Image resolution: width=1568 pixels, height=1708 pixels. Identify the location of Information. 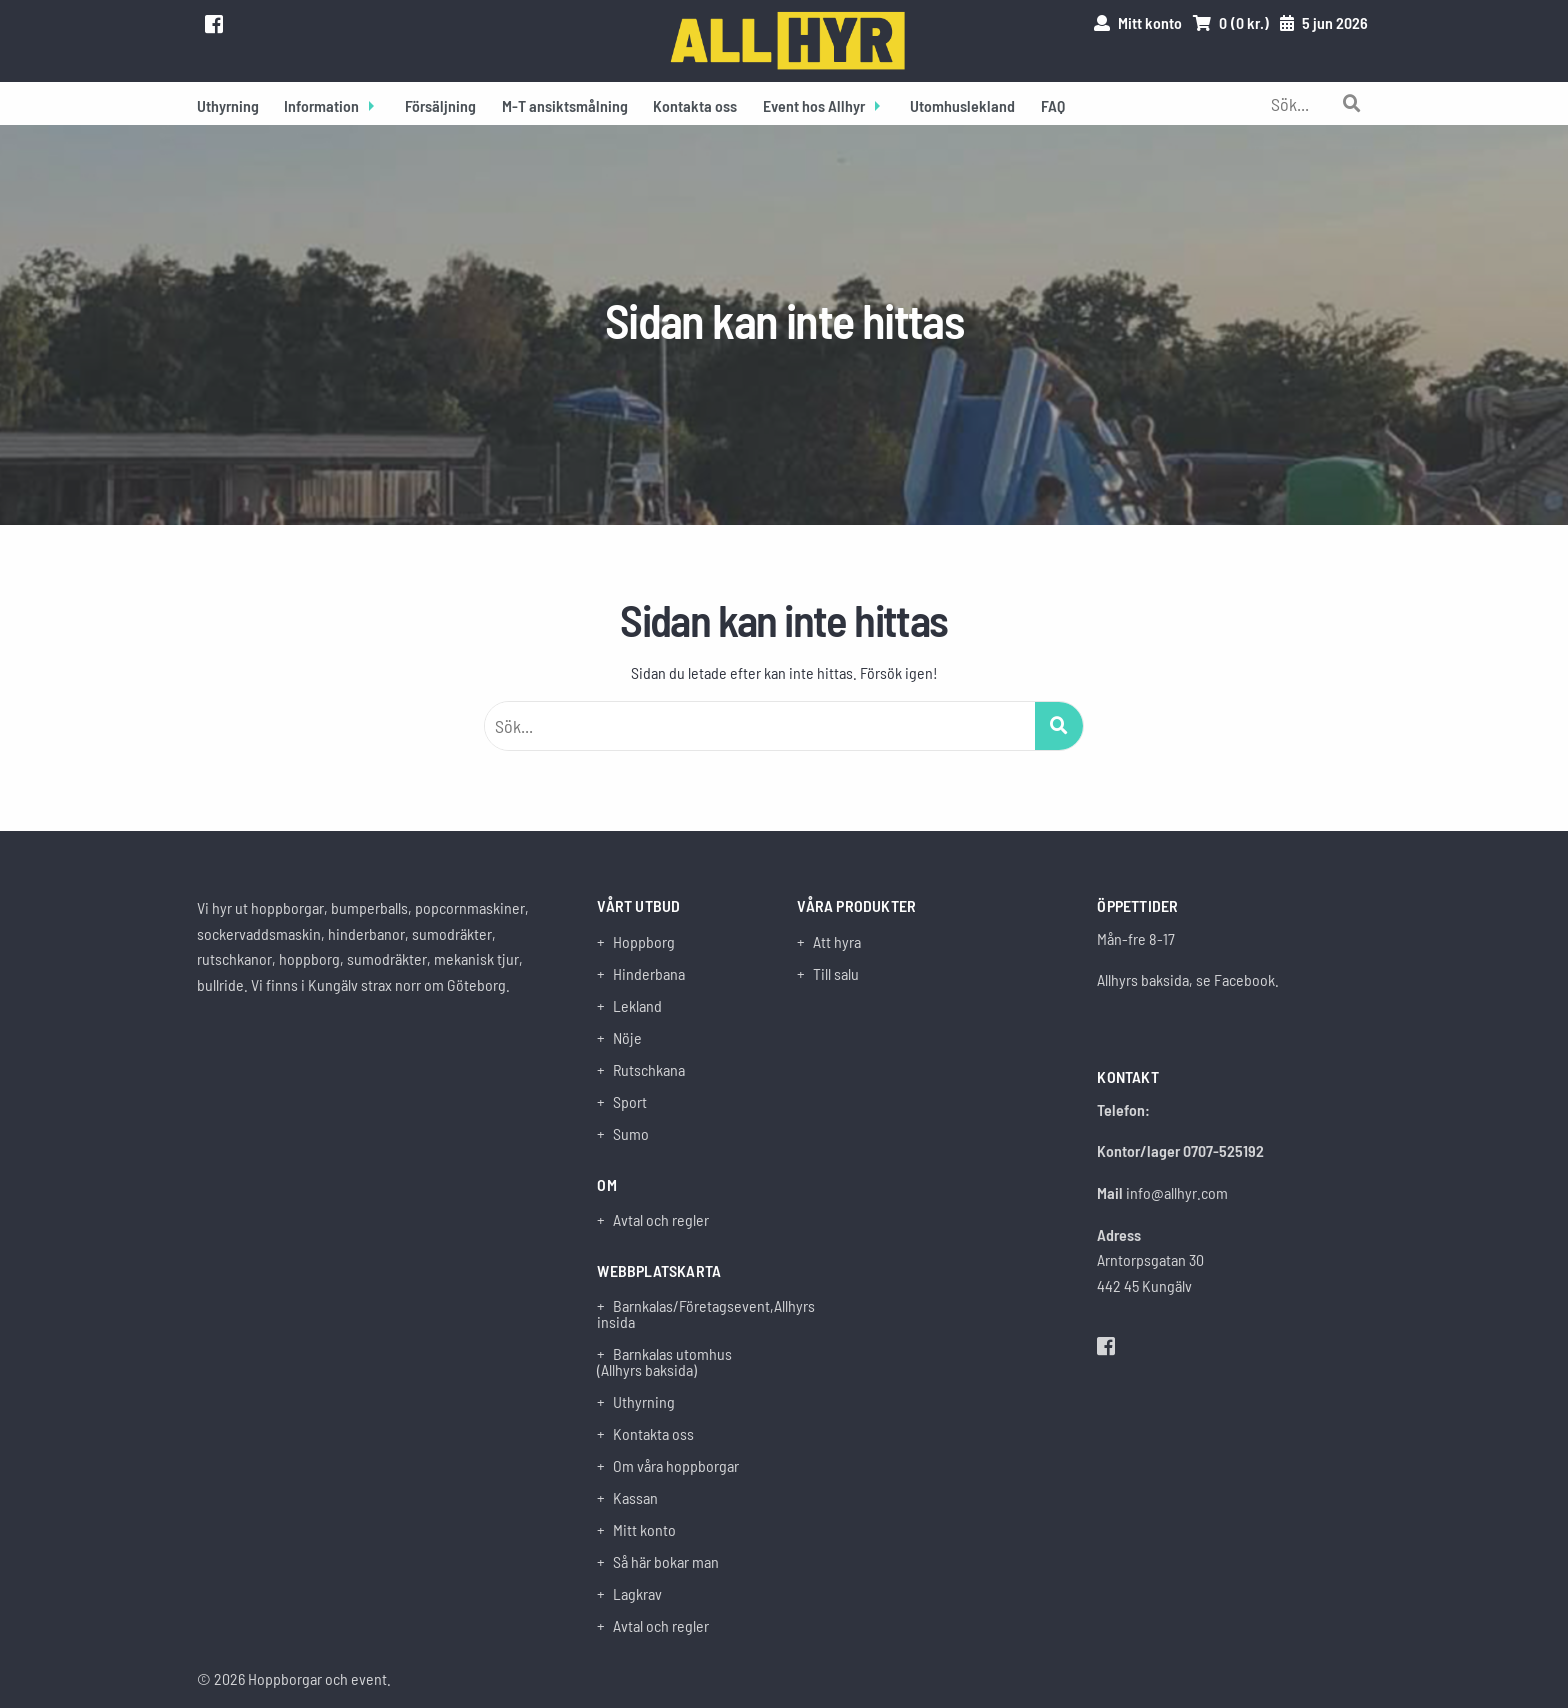
(321, 105).